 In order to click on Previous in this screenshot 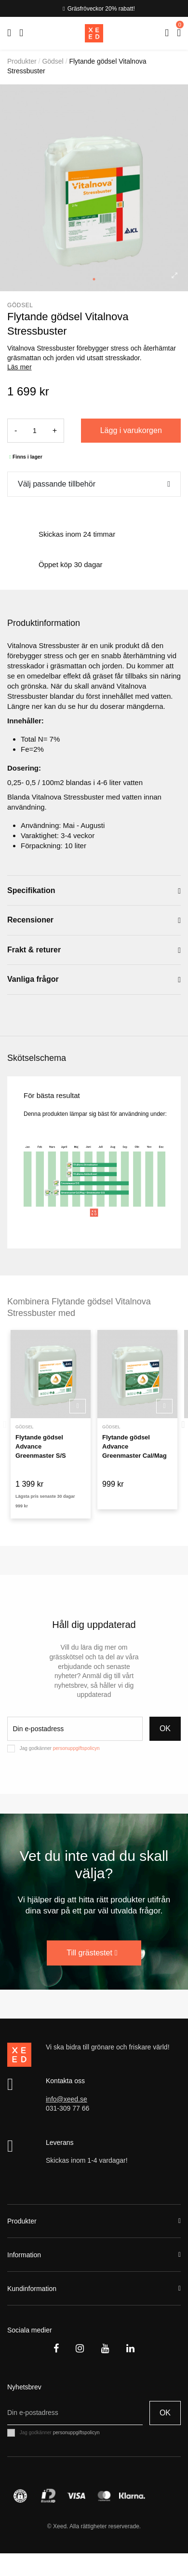, I will do `click(5, 1424)`.